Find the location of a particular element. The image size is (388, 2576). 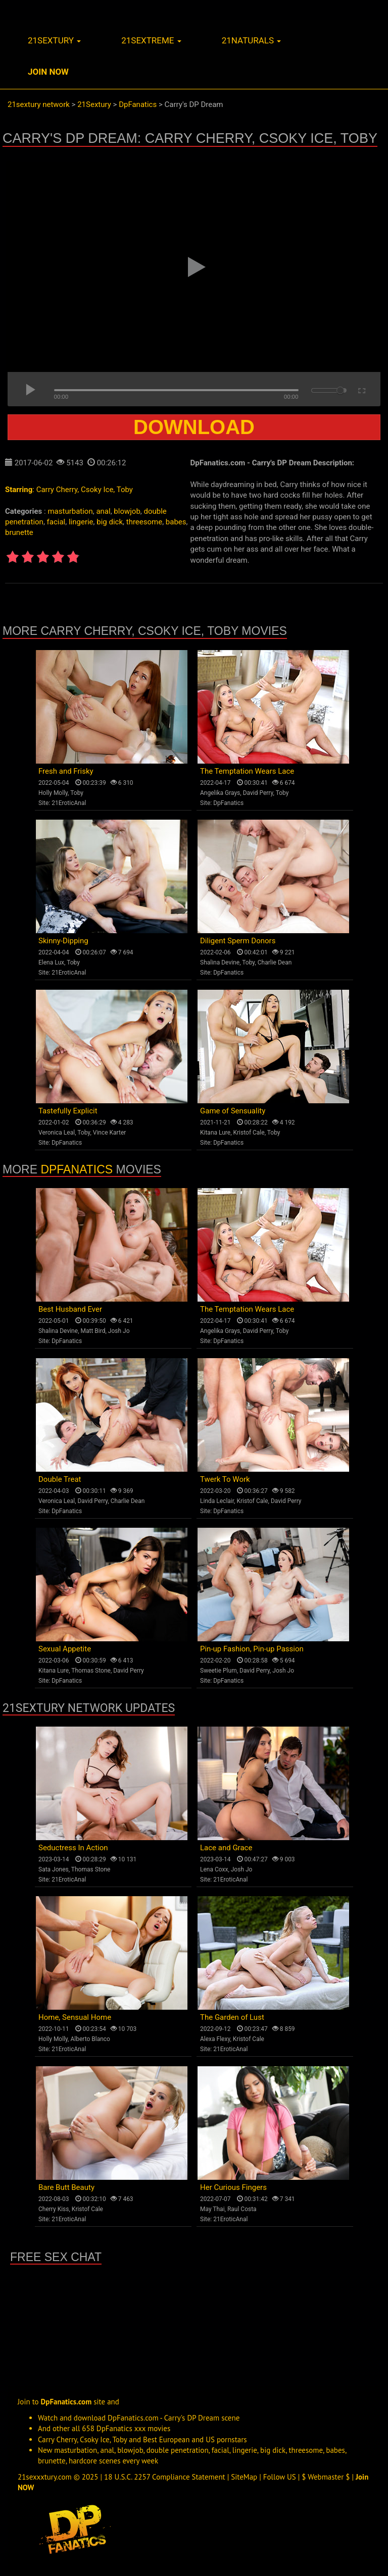

21sextury is located at coordinates (54, 40).